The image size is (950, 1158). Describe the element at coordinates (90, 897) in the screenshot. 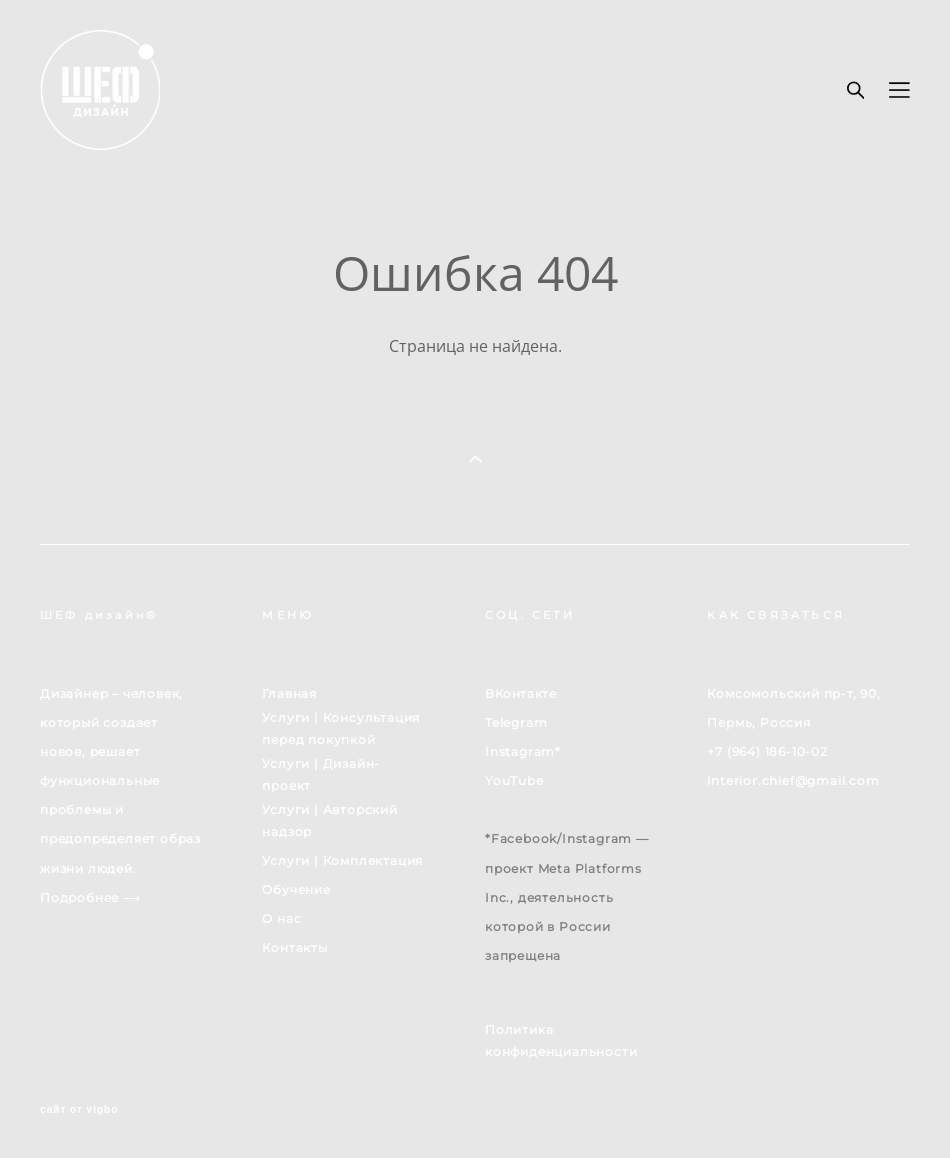

I see `Подробнее ⟶` at that location.